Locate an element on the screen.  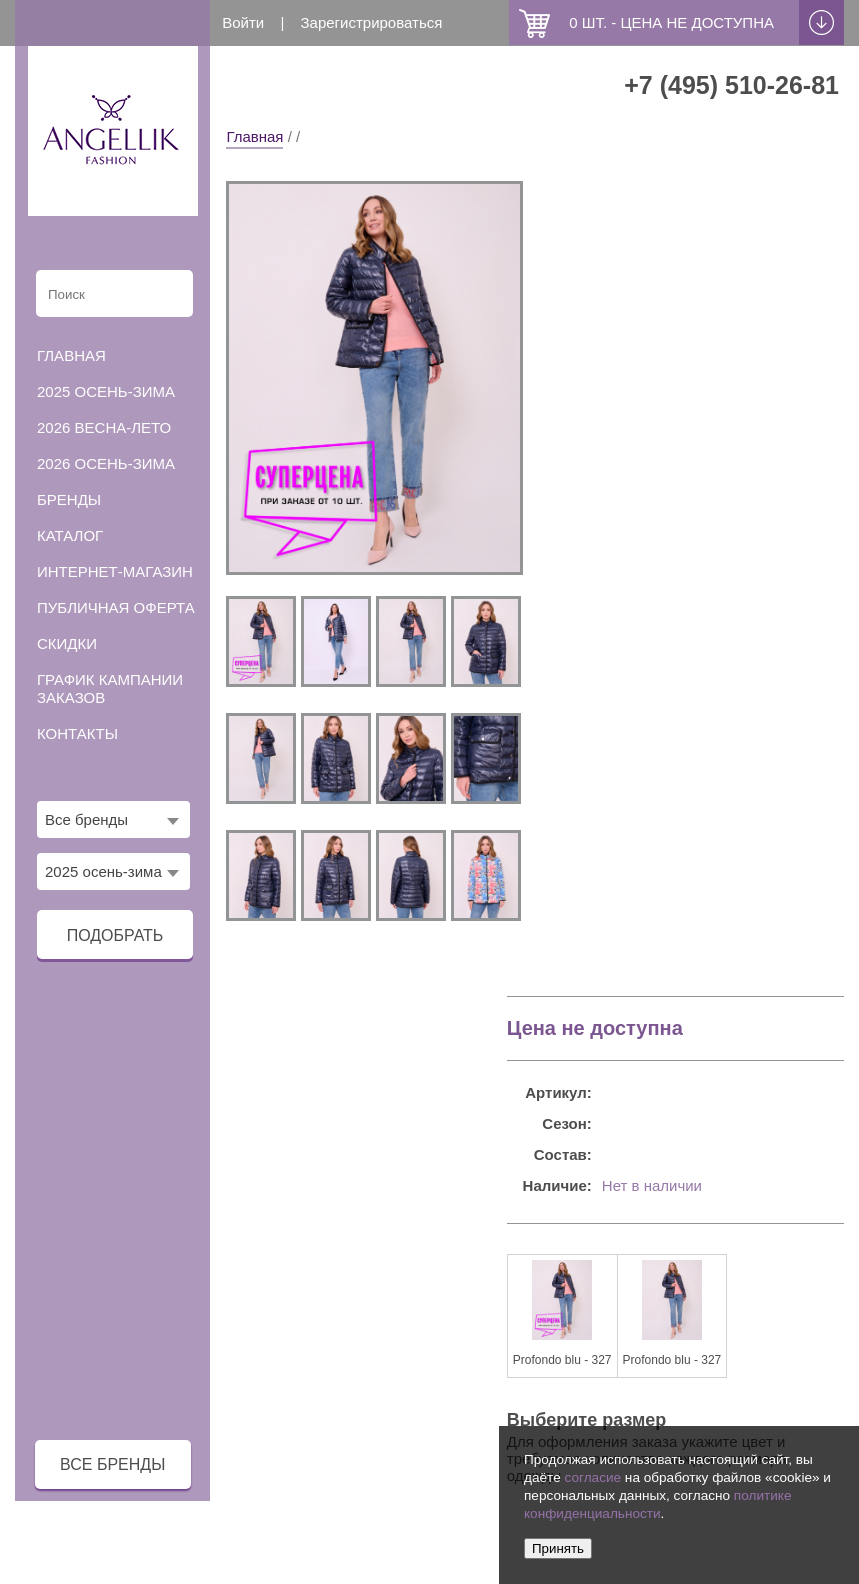
Принять is located at coordinates (558, 1548).